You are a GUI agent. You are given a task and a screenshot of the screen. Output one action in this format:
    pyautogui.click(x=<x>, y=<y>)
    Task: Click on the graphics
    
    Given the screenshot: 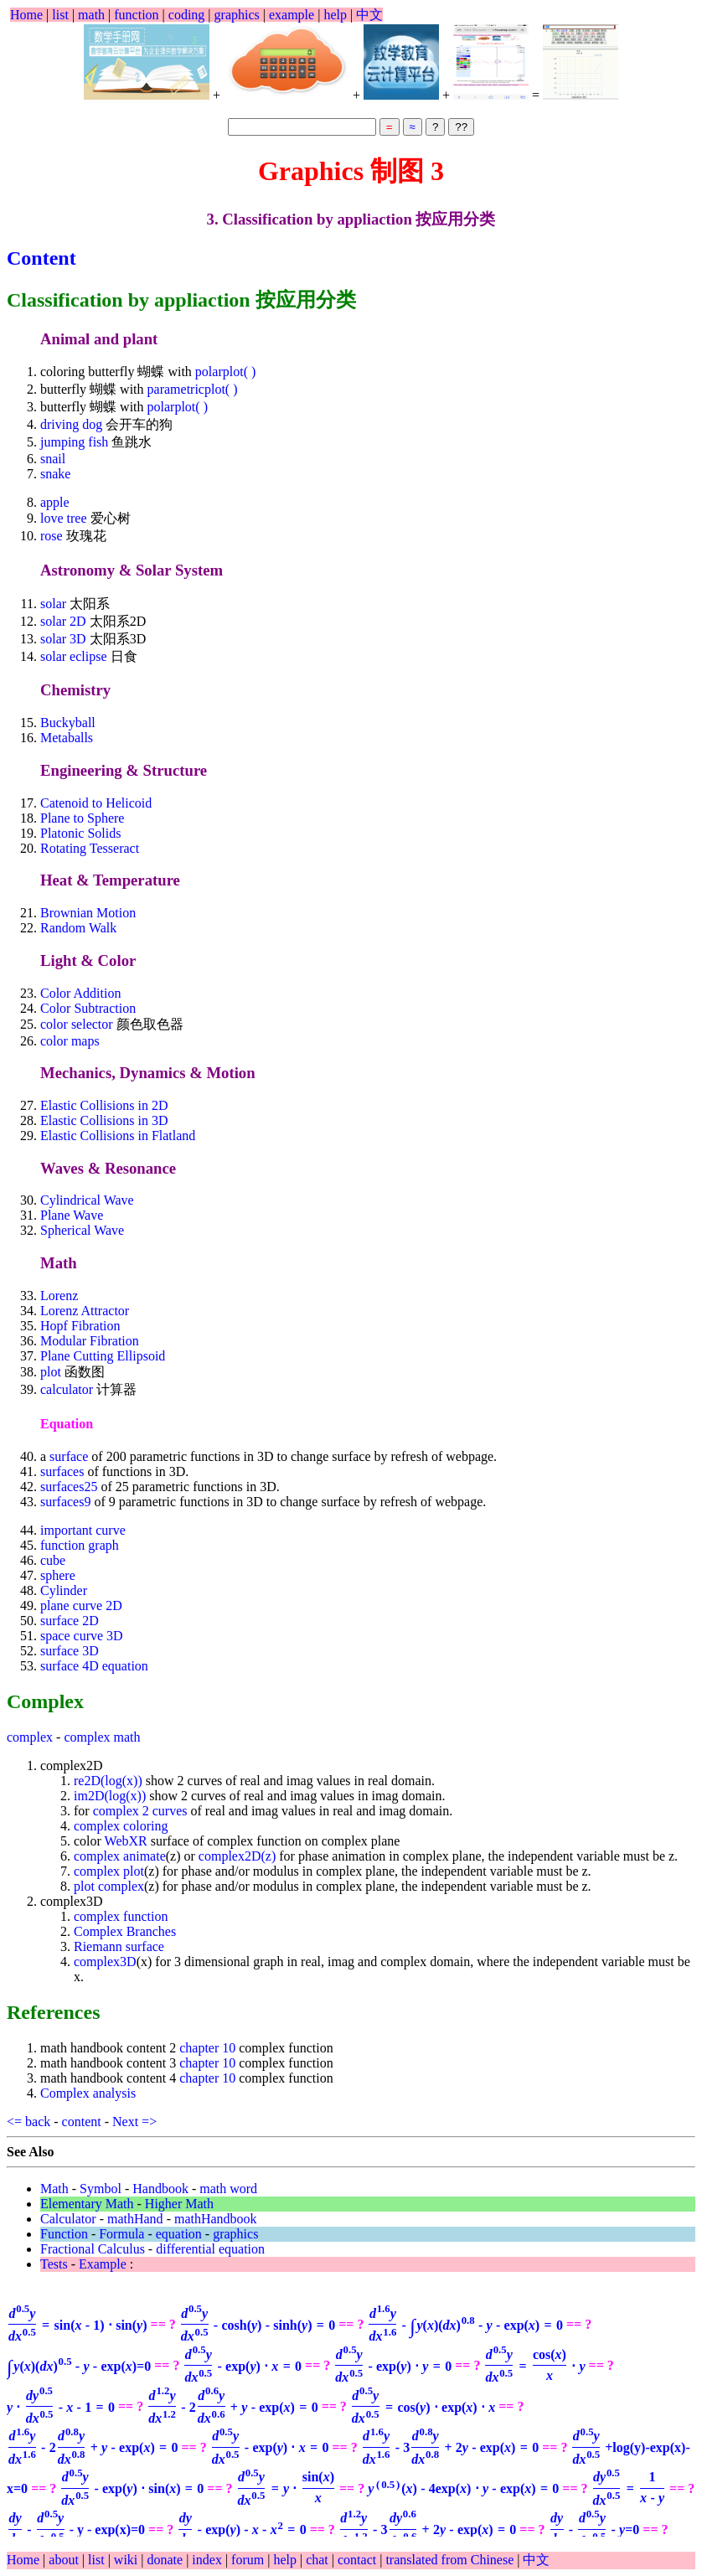 What is the action you would take?
    pyautogui.click(x=237, y=15)
    